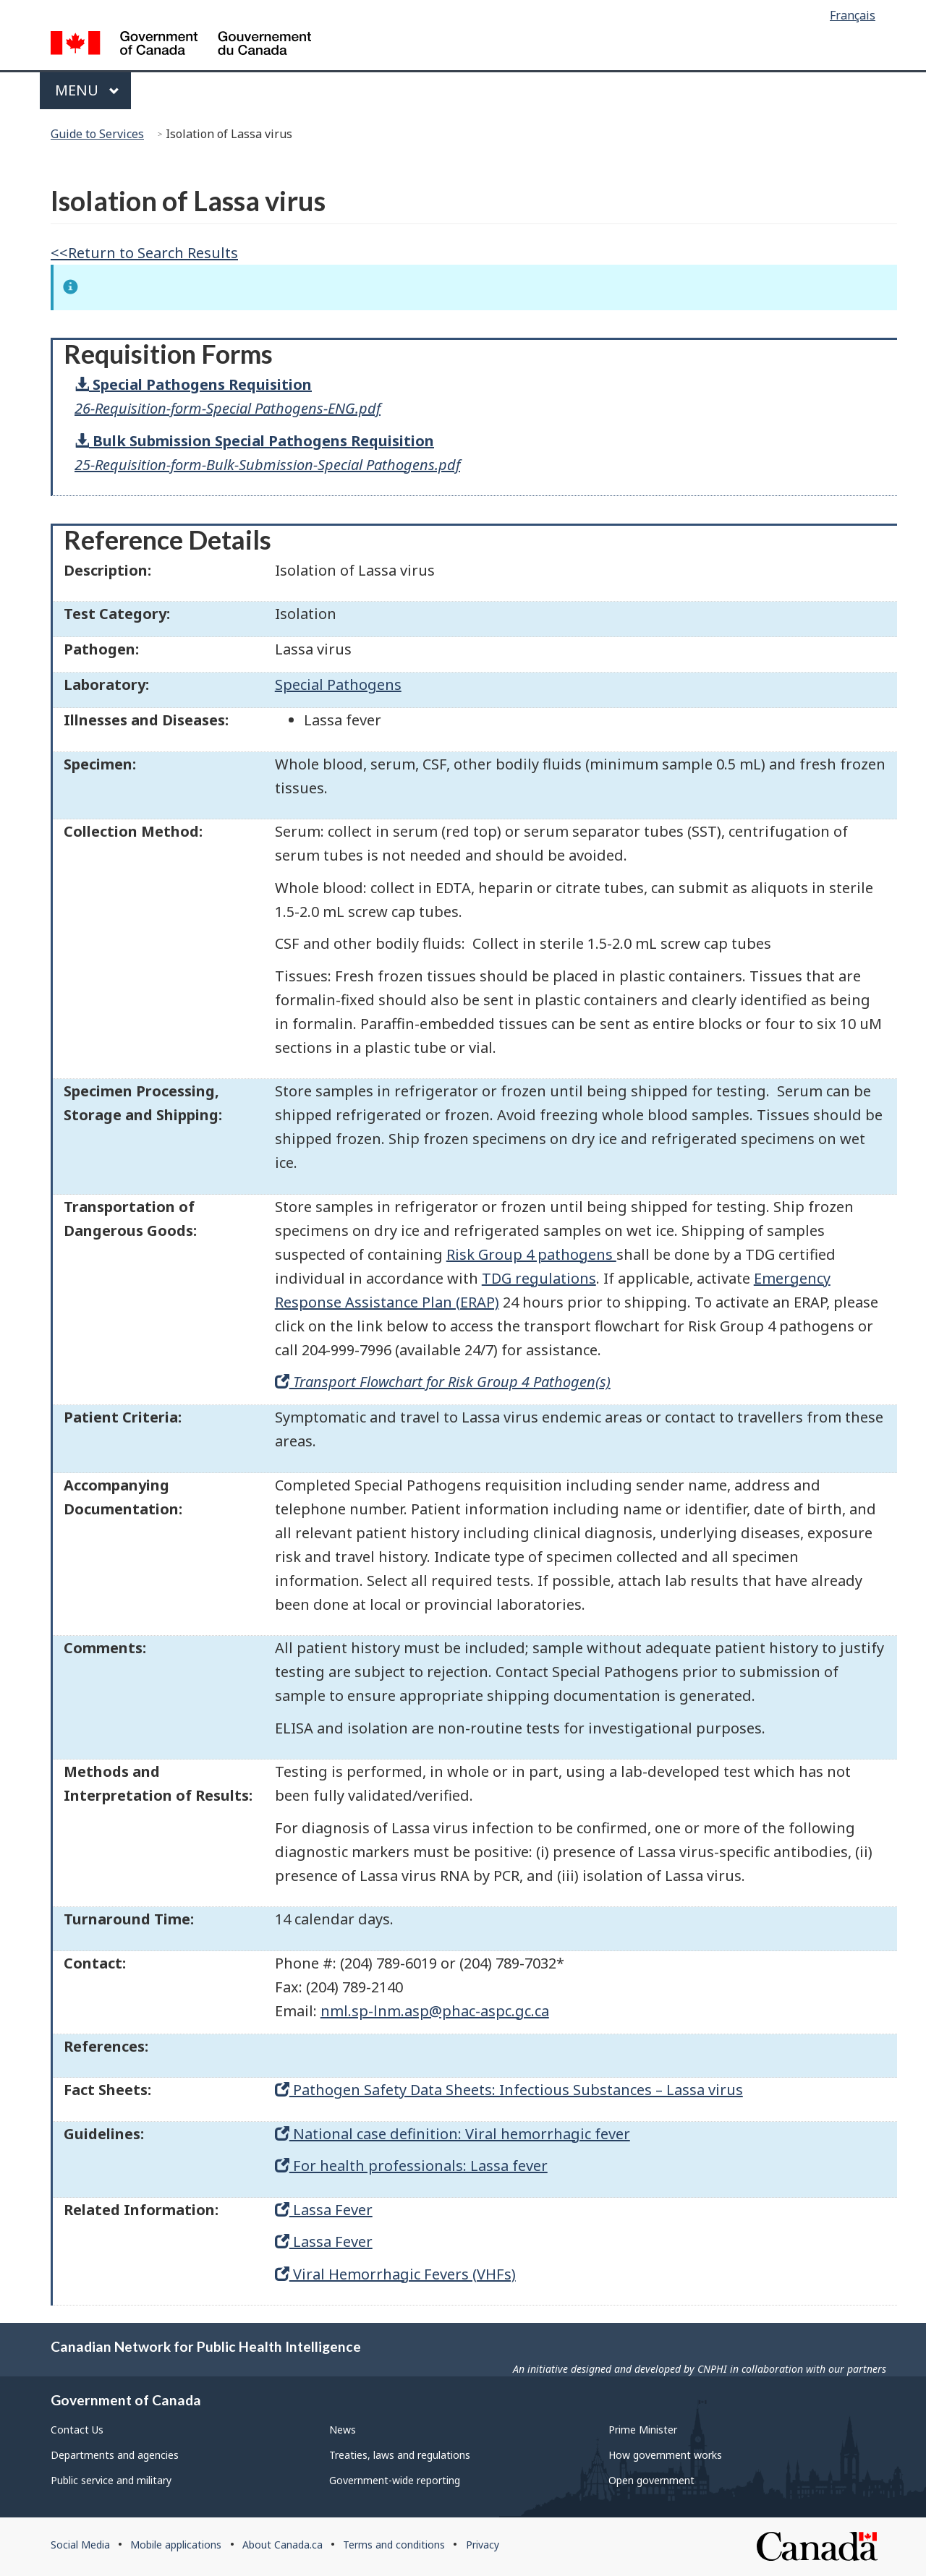 The image size is (926, 2576). What do you see at coordinates (651, 2480) in the screenshot?
I see `Open government` at bounding box center [651, 2480].